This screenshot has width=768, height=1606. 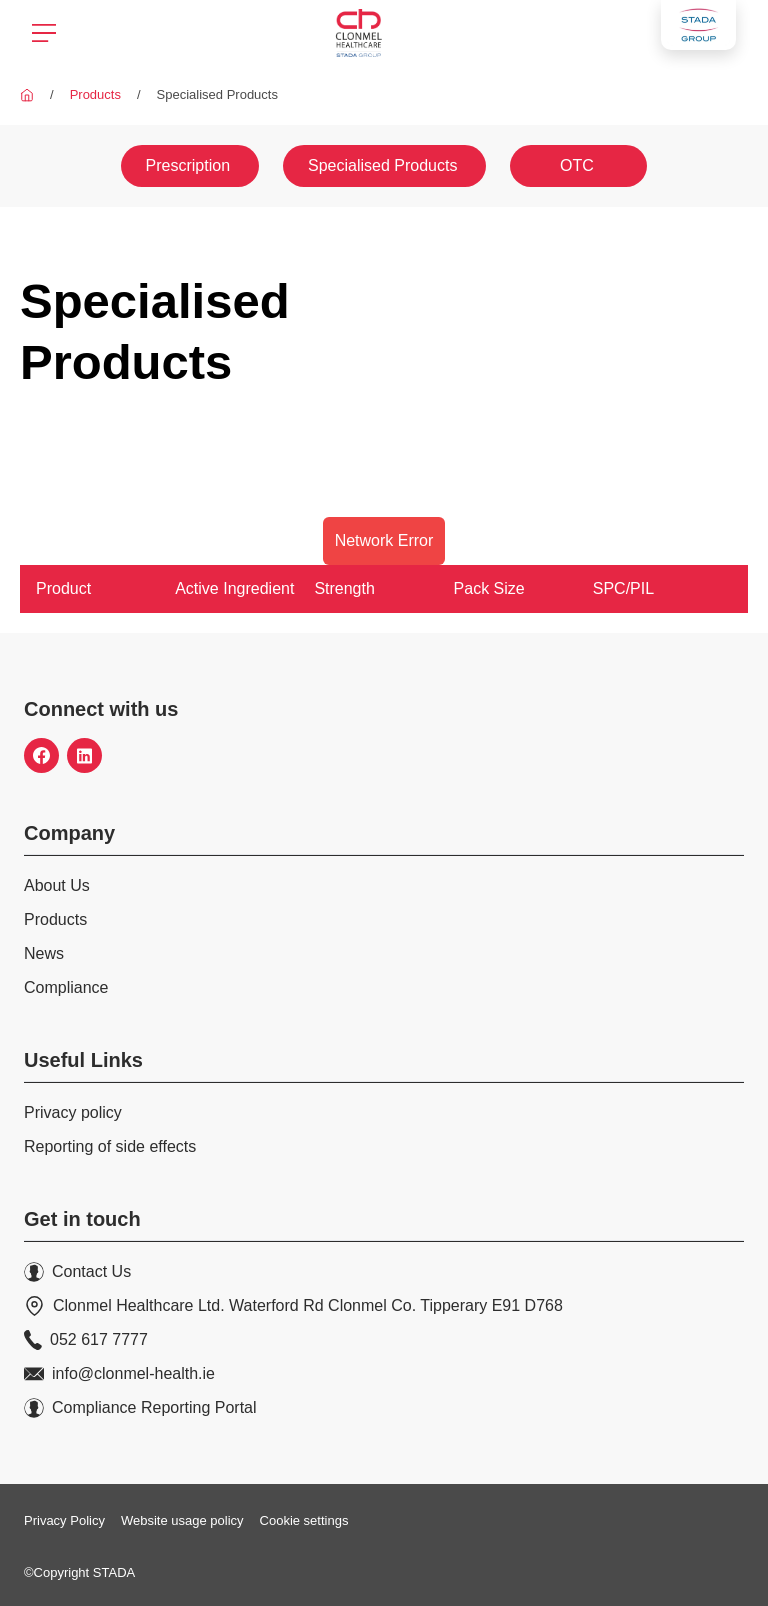 I want to click on [Prescription], so click(x=191, y=166).